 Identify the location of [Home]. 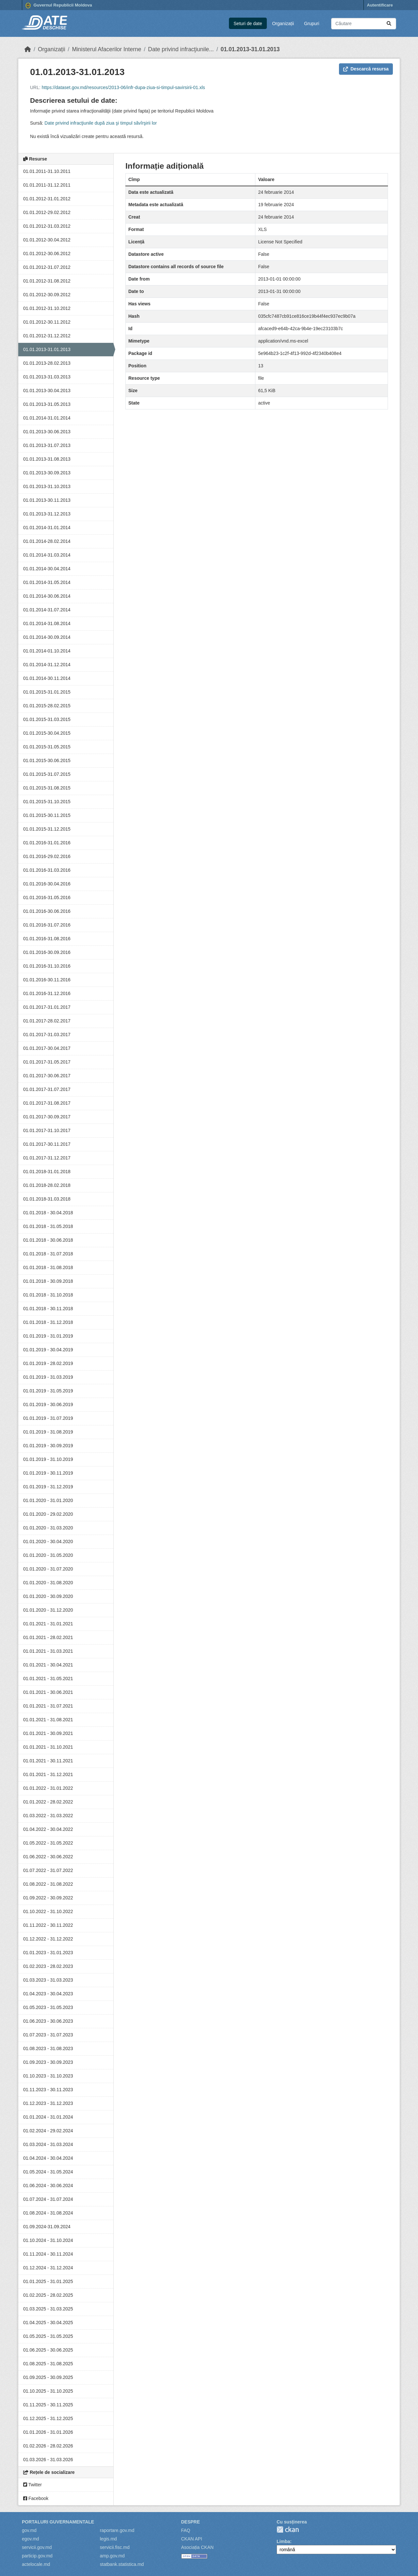
(27, 49).